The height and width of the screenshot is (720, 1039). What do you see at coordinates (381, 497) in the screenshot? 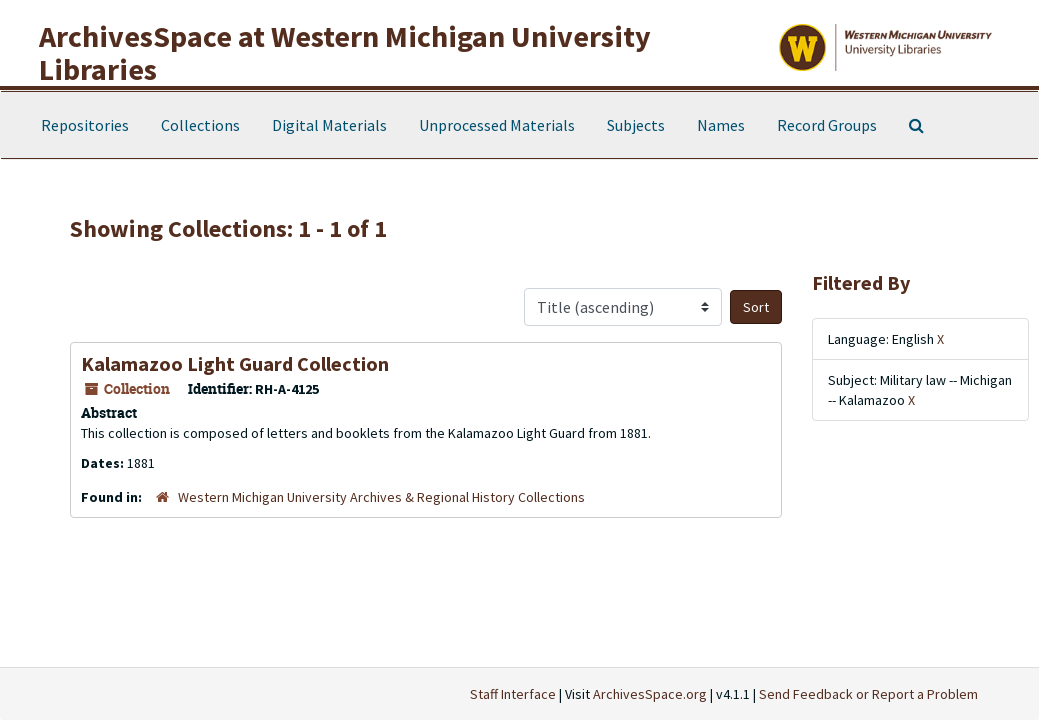
I see `Western Michigan University Archives & Regional History Collections` at bounding box center [381, 497].